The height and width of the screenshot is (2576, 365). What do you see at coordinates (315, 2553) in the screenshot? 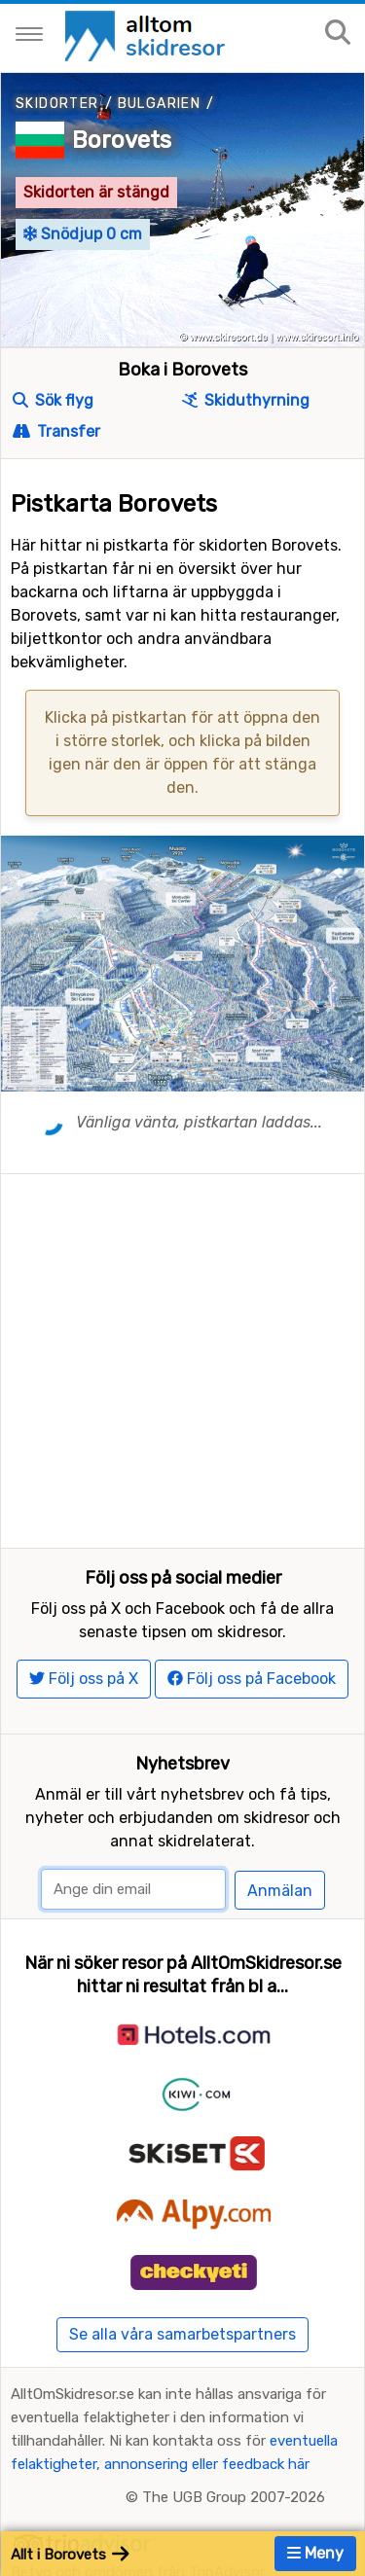
I see `Meny` at bounding box center [315, 2553].